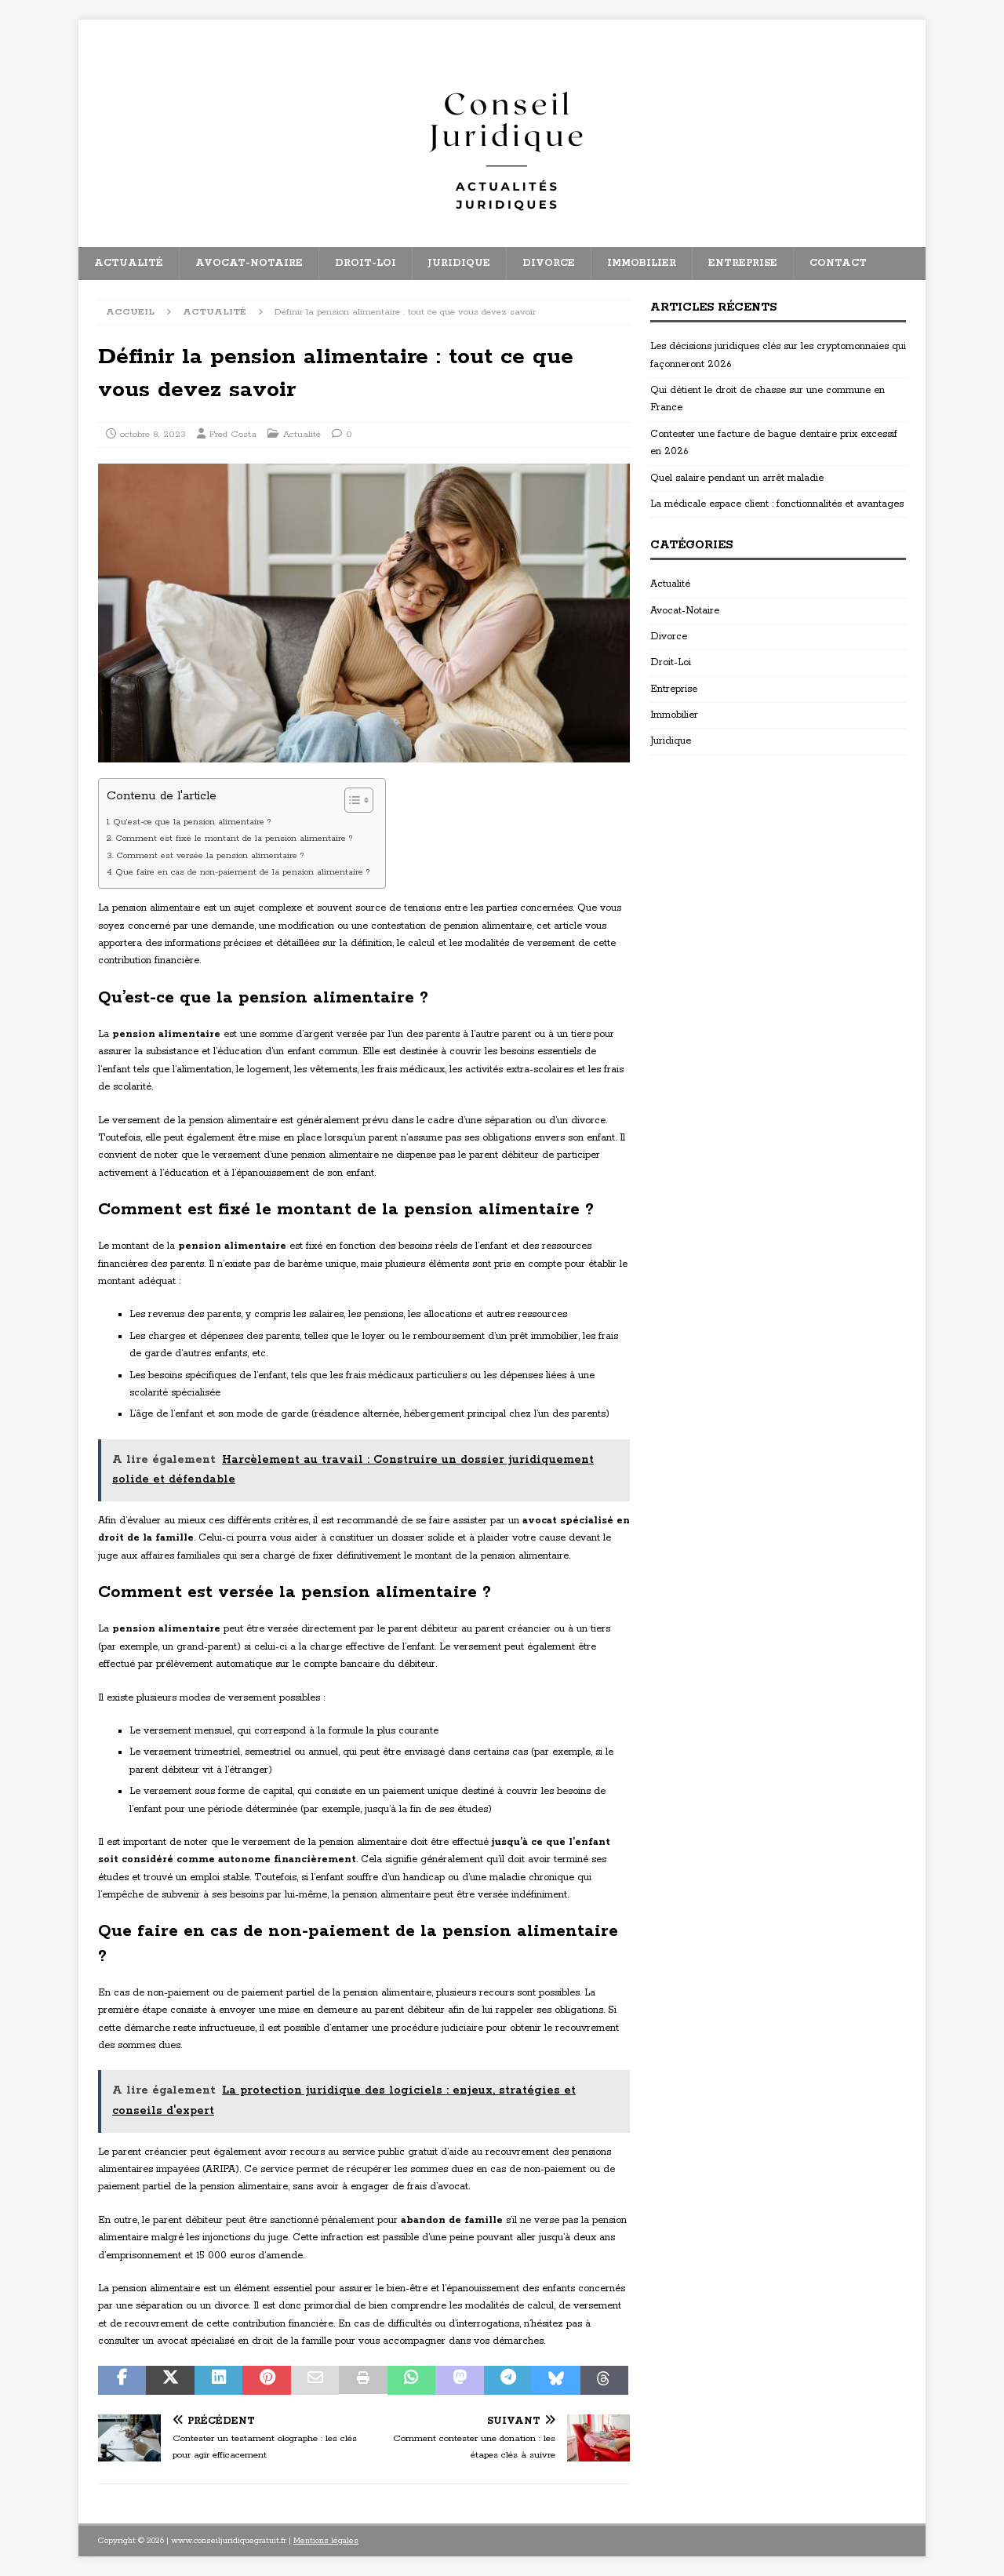  I want to click on Que faire en cas de non-paiement de la pension alimentaire ?, so click(242, 872).